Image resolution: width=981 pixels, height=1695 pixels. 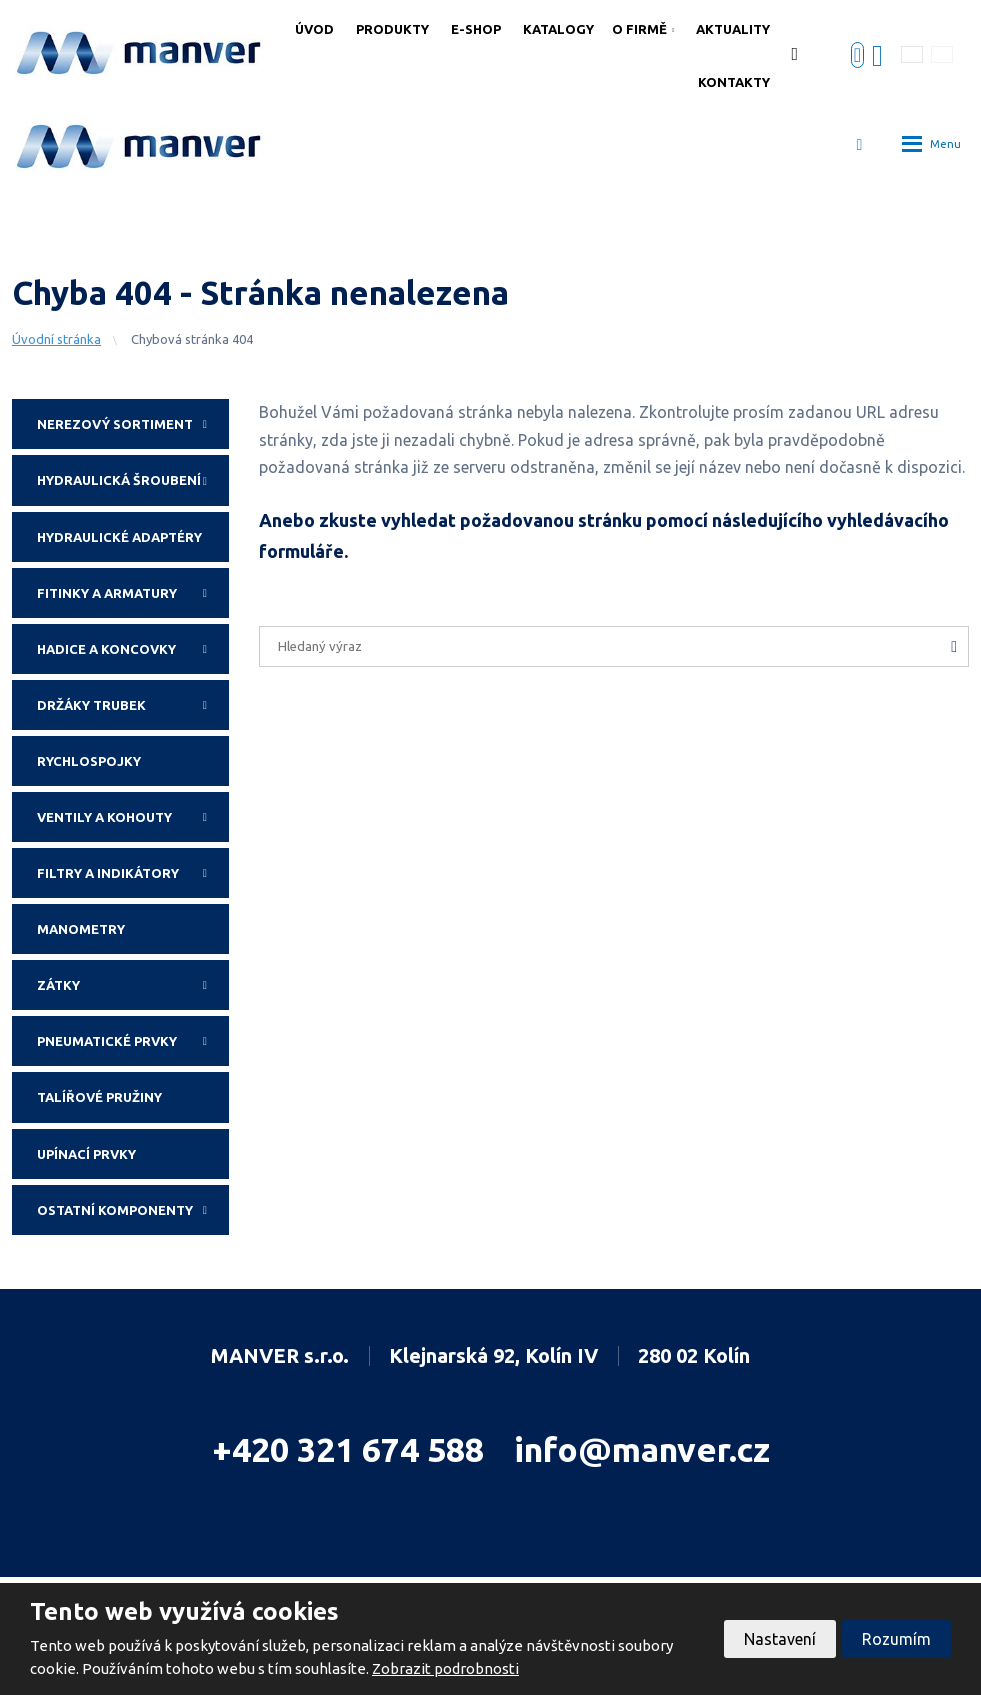 I want to click on Držáky trubek, so click(x=133, y=705).